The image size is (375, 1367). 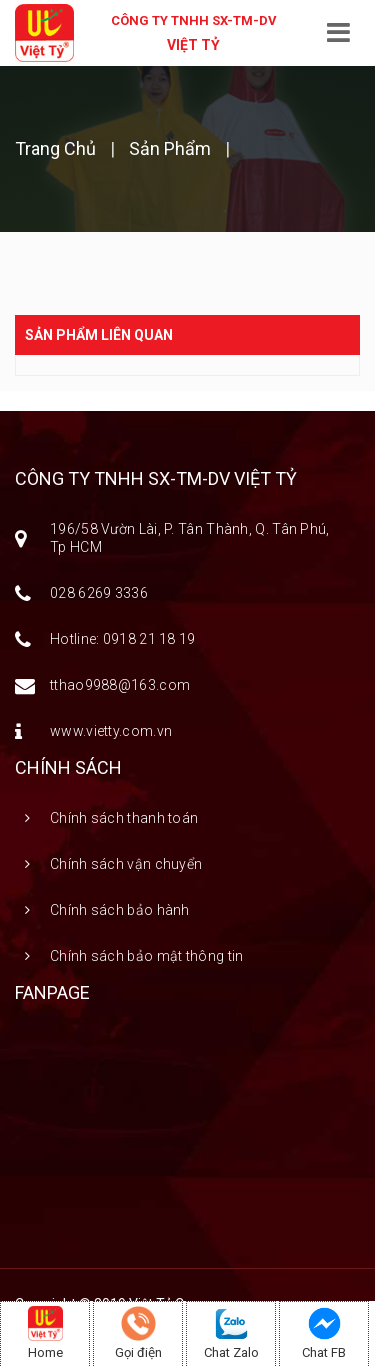 I want to click on Sản phẩm, so click(x=170, y=148).